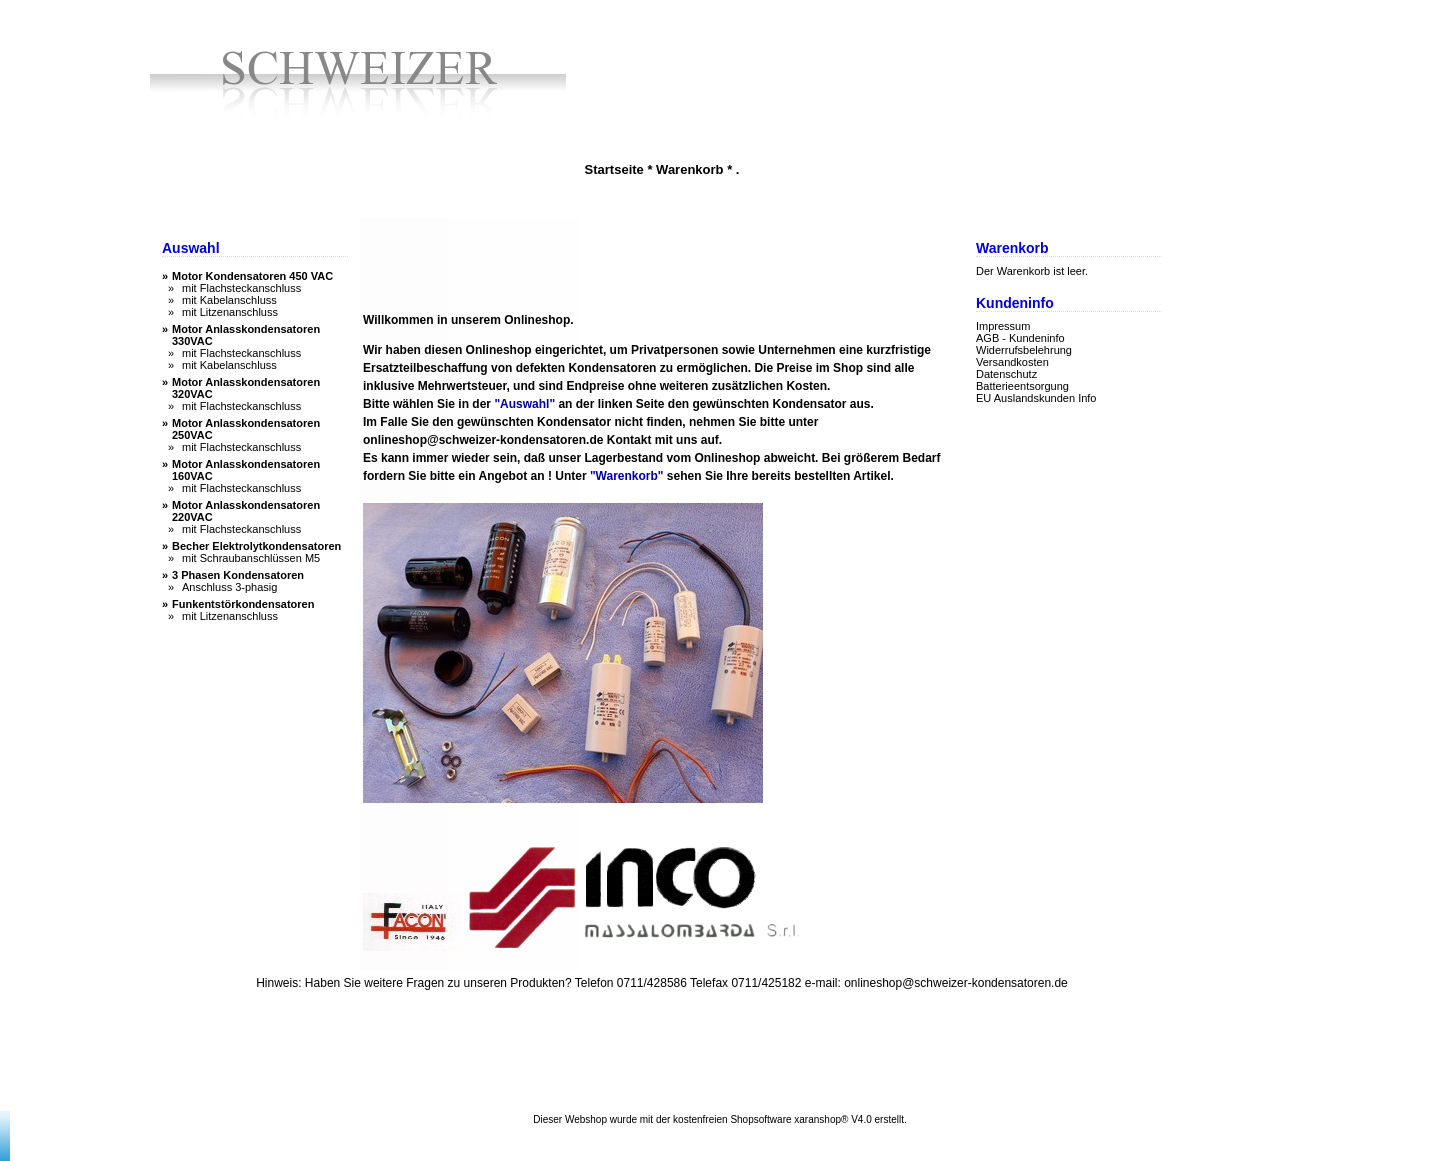  Describe the element at coordinates (1036, 398) in the screenshot. I see `EU Auslandskunden Info` at that location.